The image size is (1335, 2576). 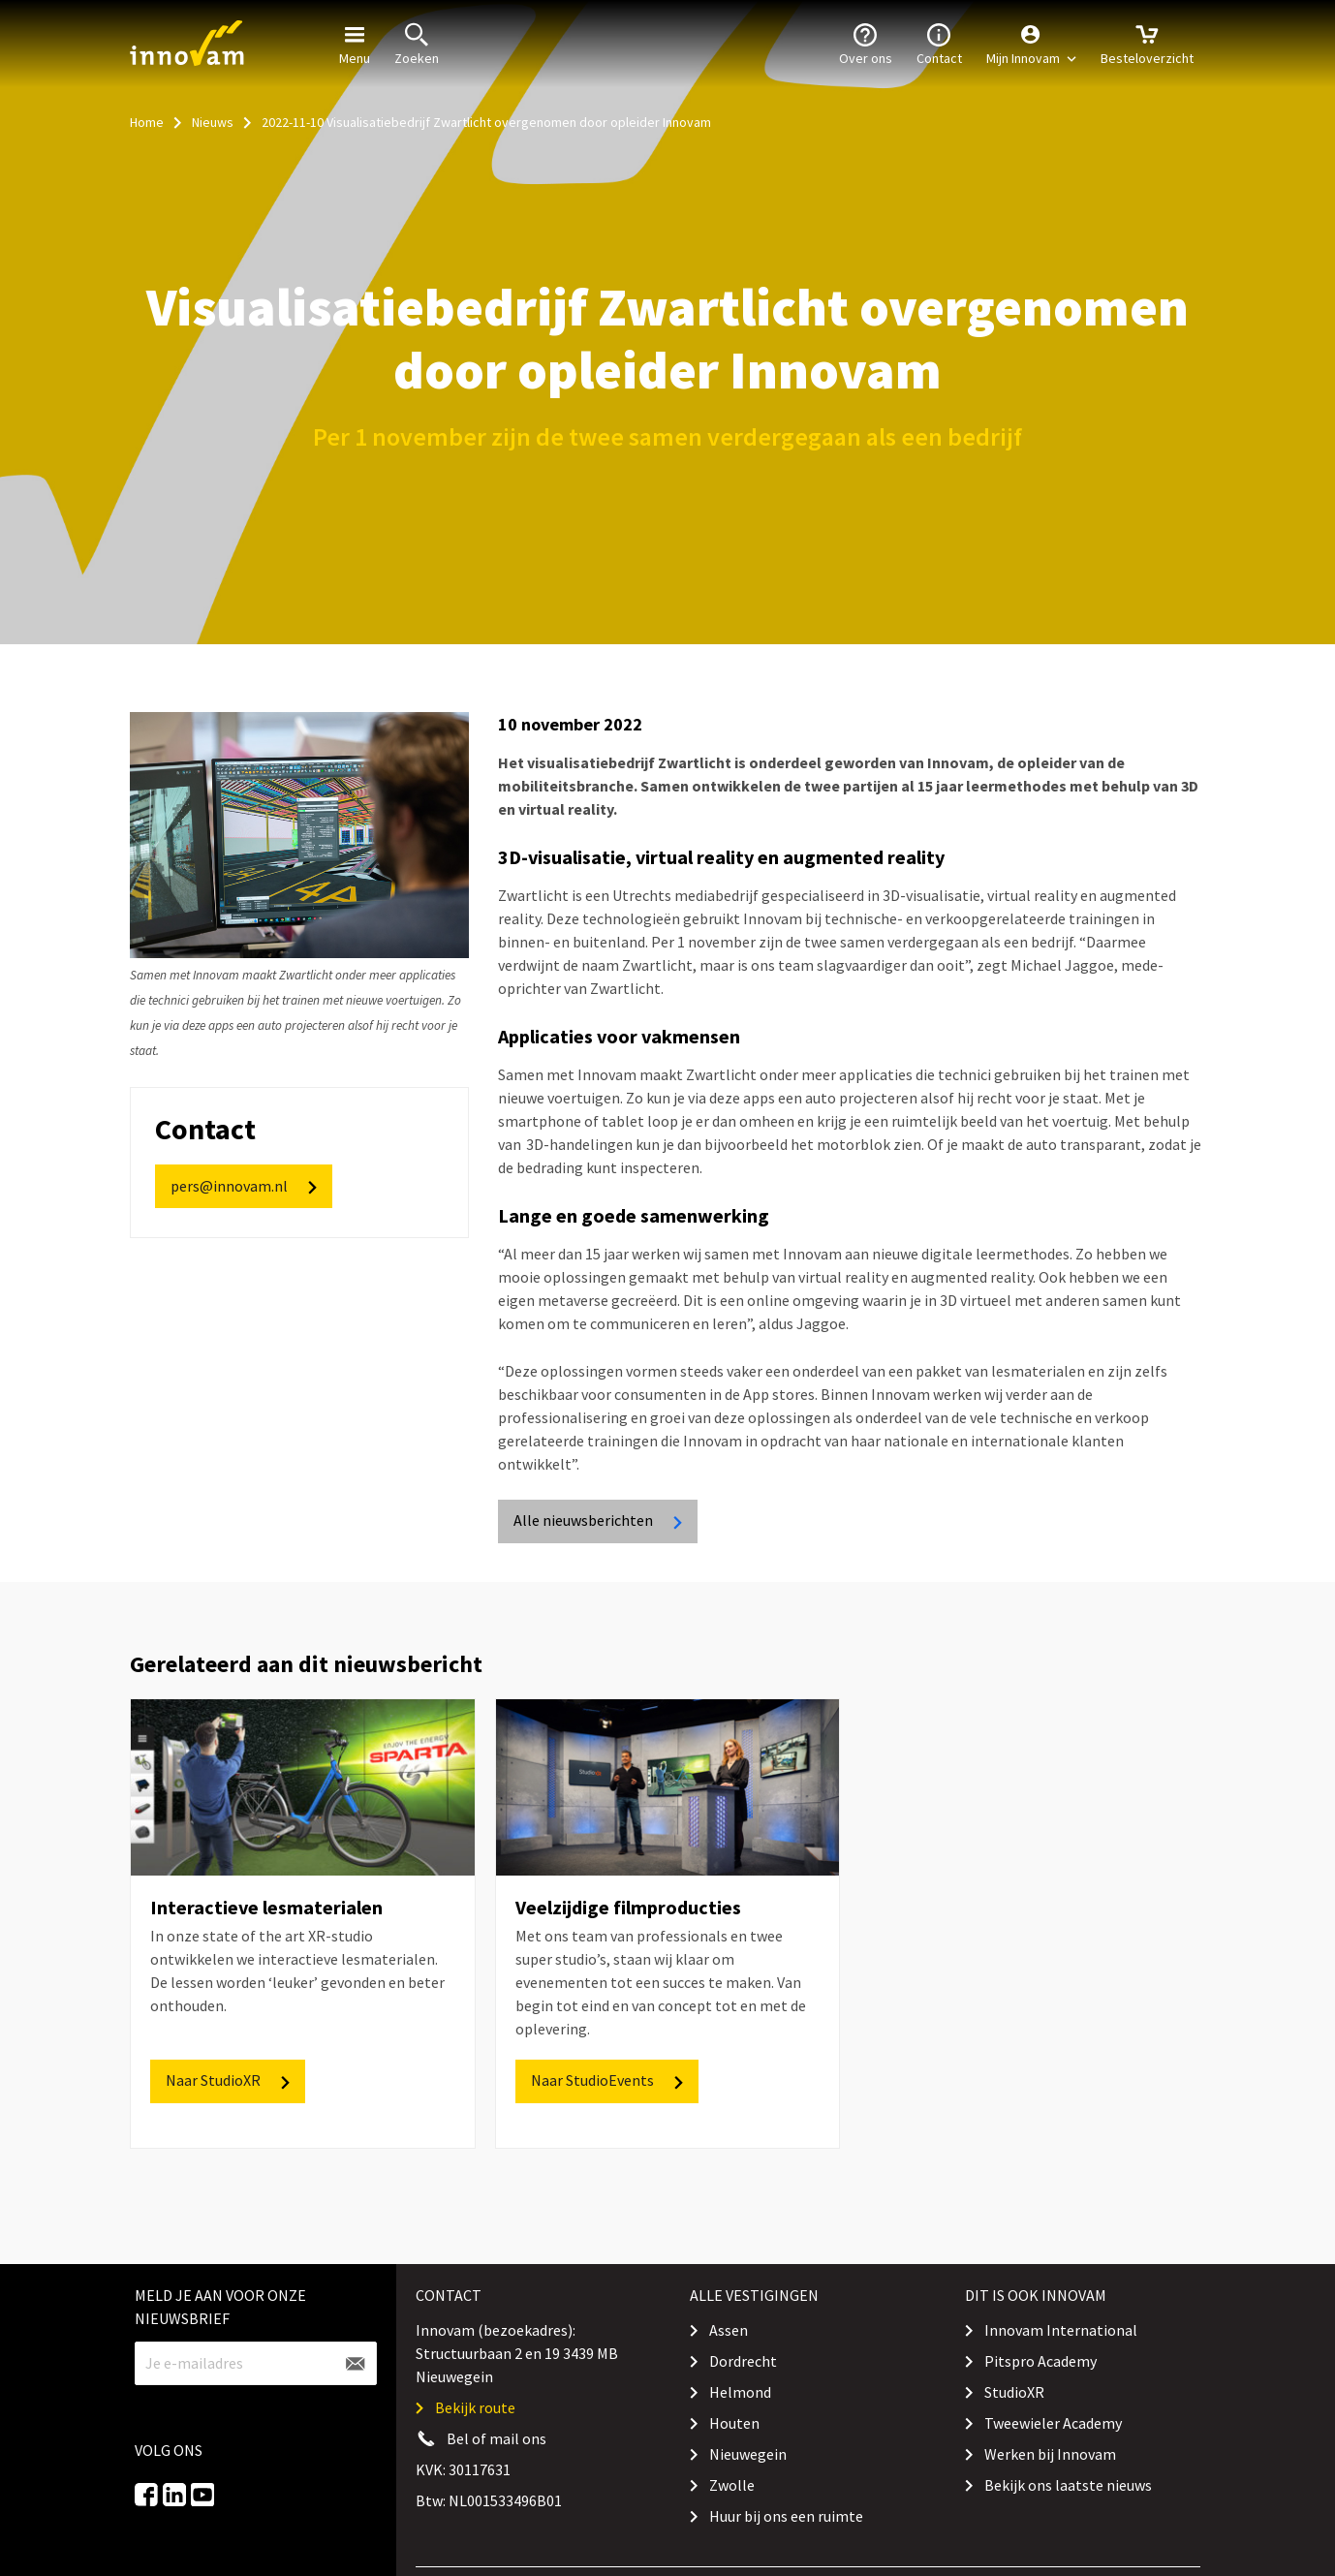 What do you see at coordinates (865, 42) in the screenshot?
I see `Over ons` at bounding box center [865, 42].